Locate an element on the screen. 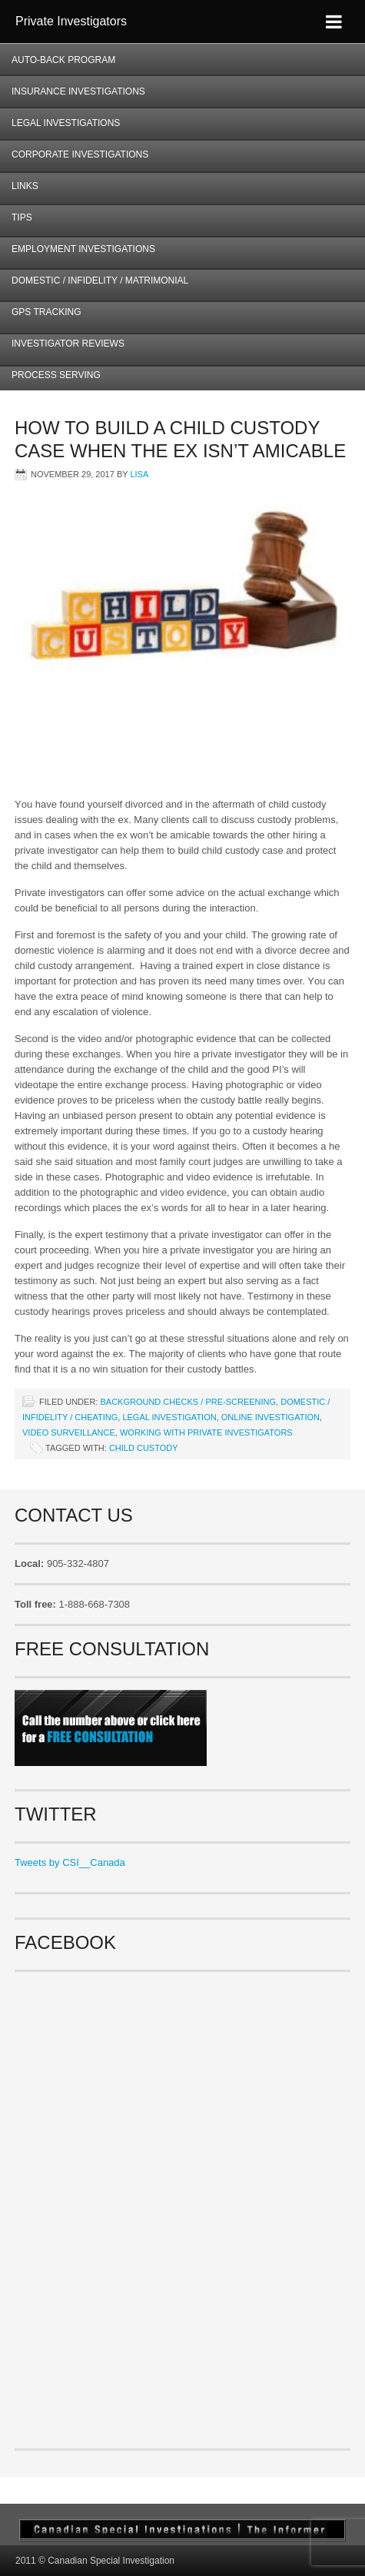 The width and height of the screenshot is (365, 2576). GPS Tracking is located at coordinates (46, 312).